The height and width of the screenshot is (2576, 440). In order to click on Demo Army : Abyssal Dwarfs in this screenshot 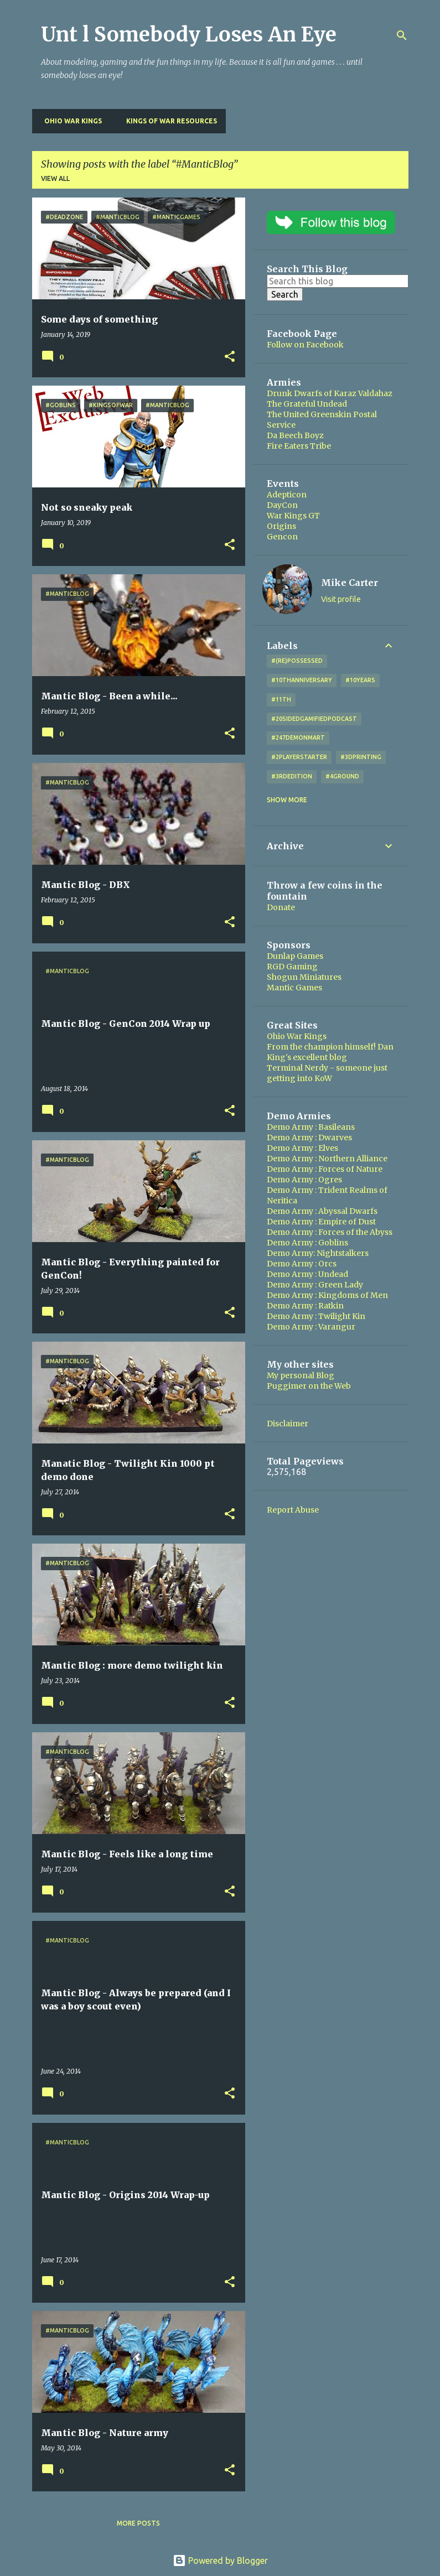, I will do `click(322, 1211)`.